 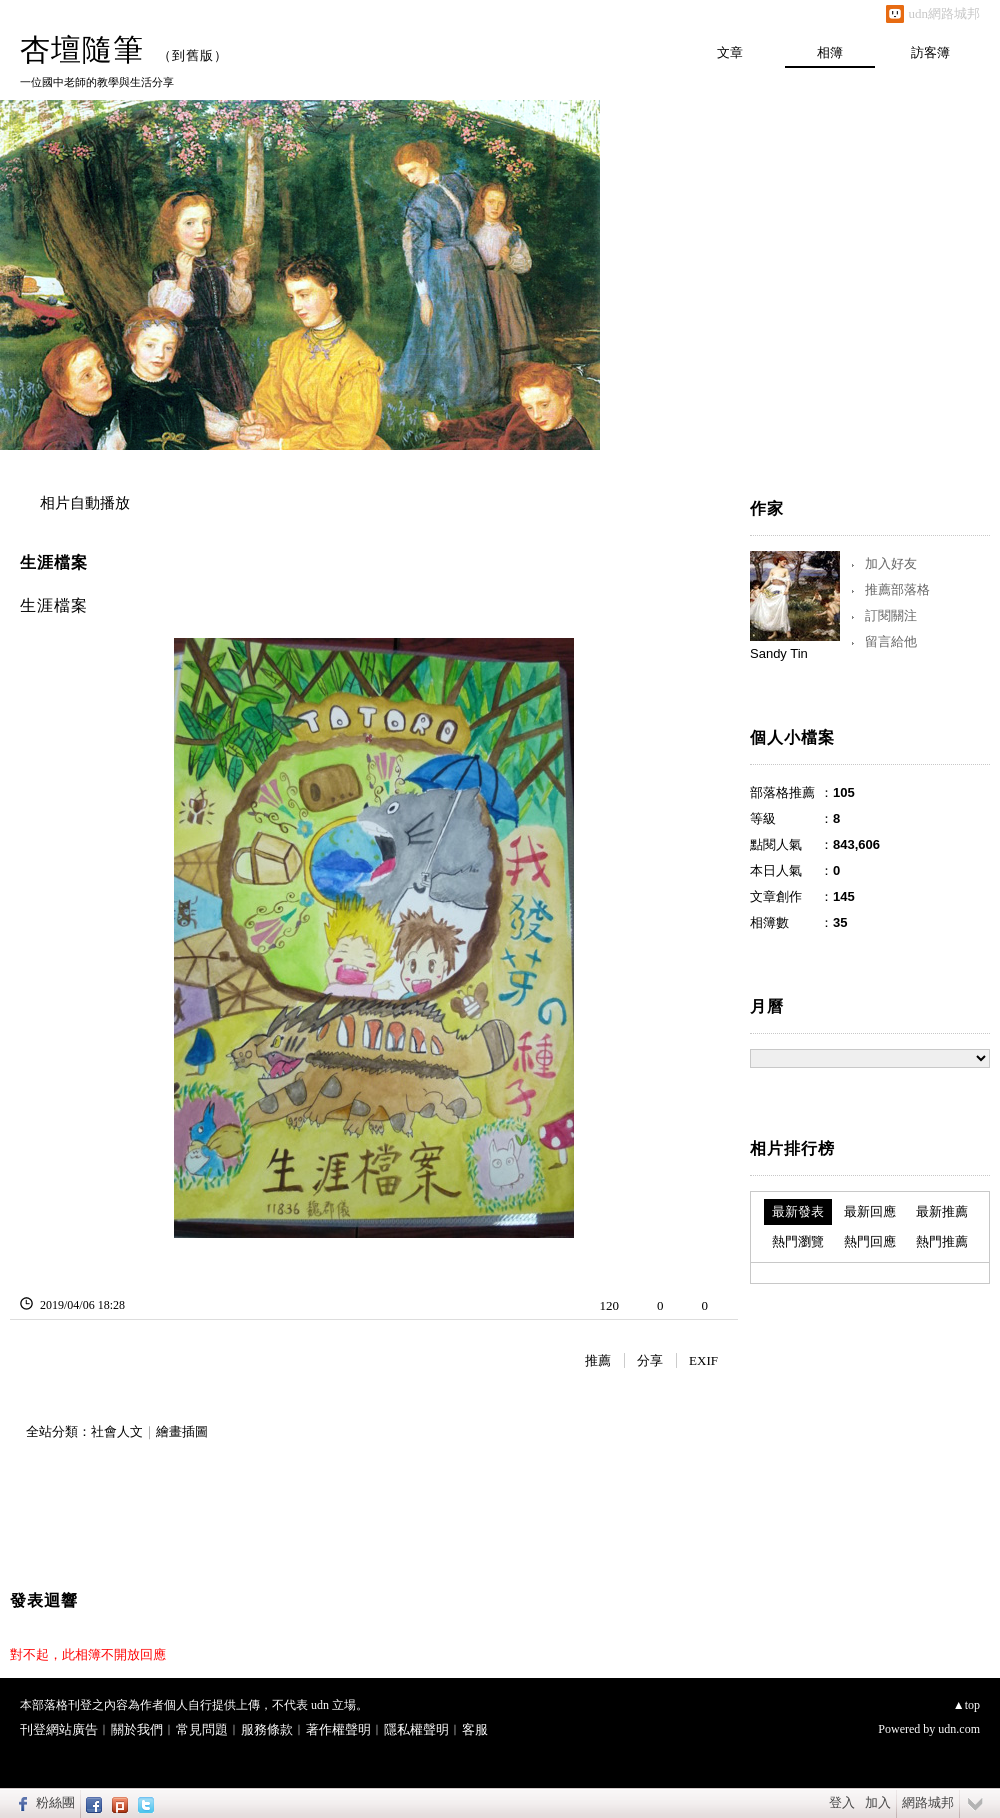 I want to click on 熱門推薦, so click(x=942, y=1241).